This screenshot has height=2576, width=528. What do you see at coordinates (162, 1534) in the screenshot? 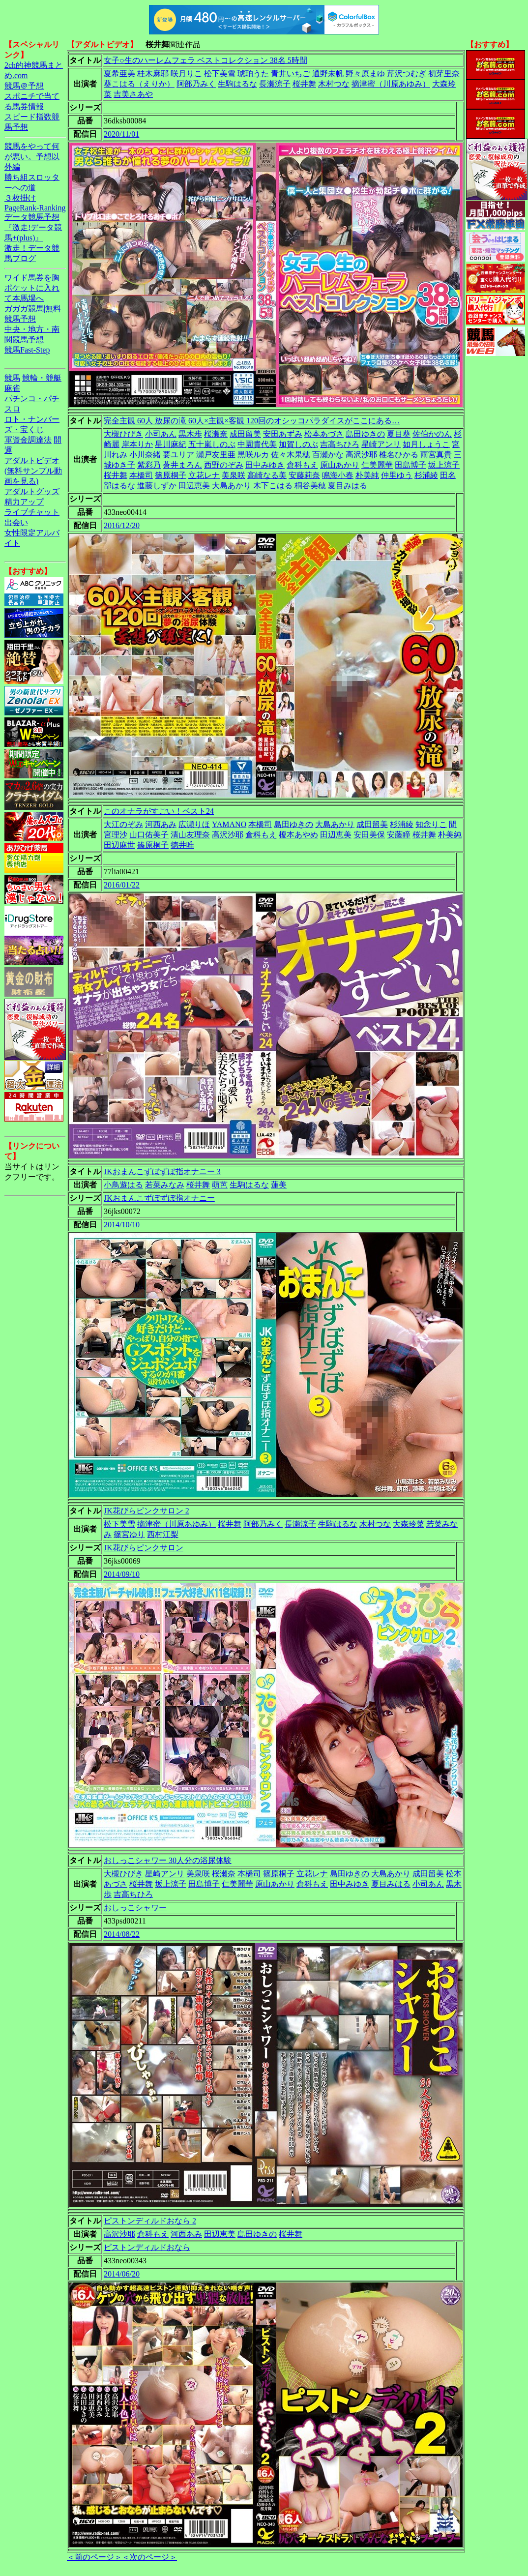
I see `西村江梨` at bounding box center [162, 1534].